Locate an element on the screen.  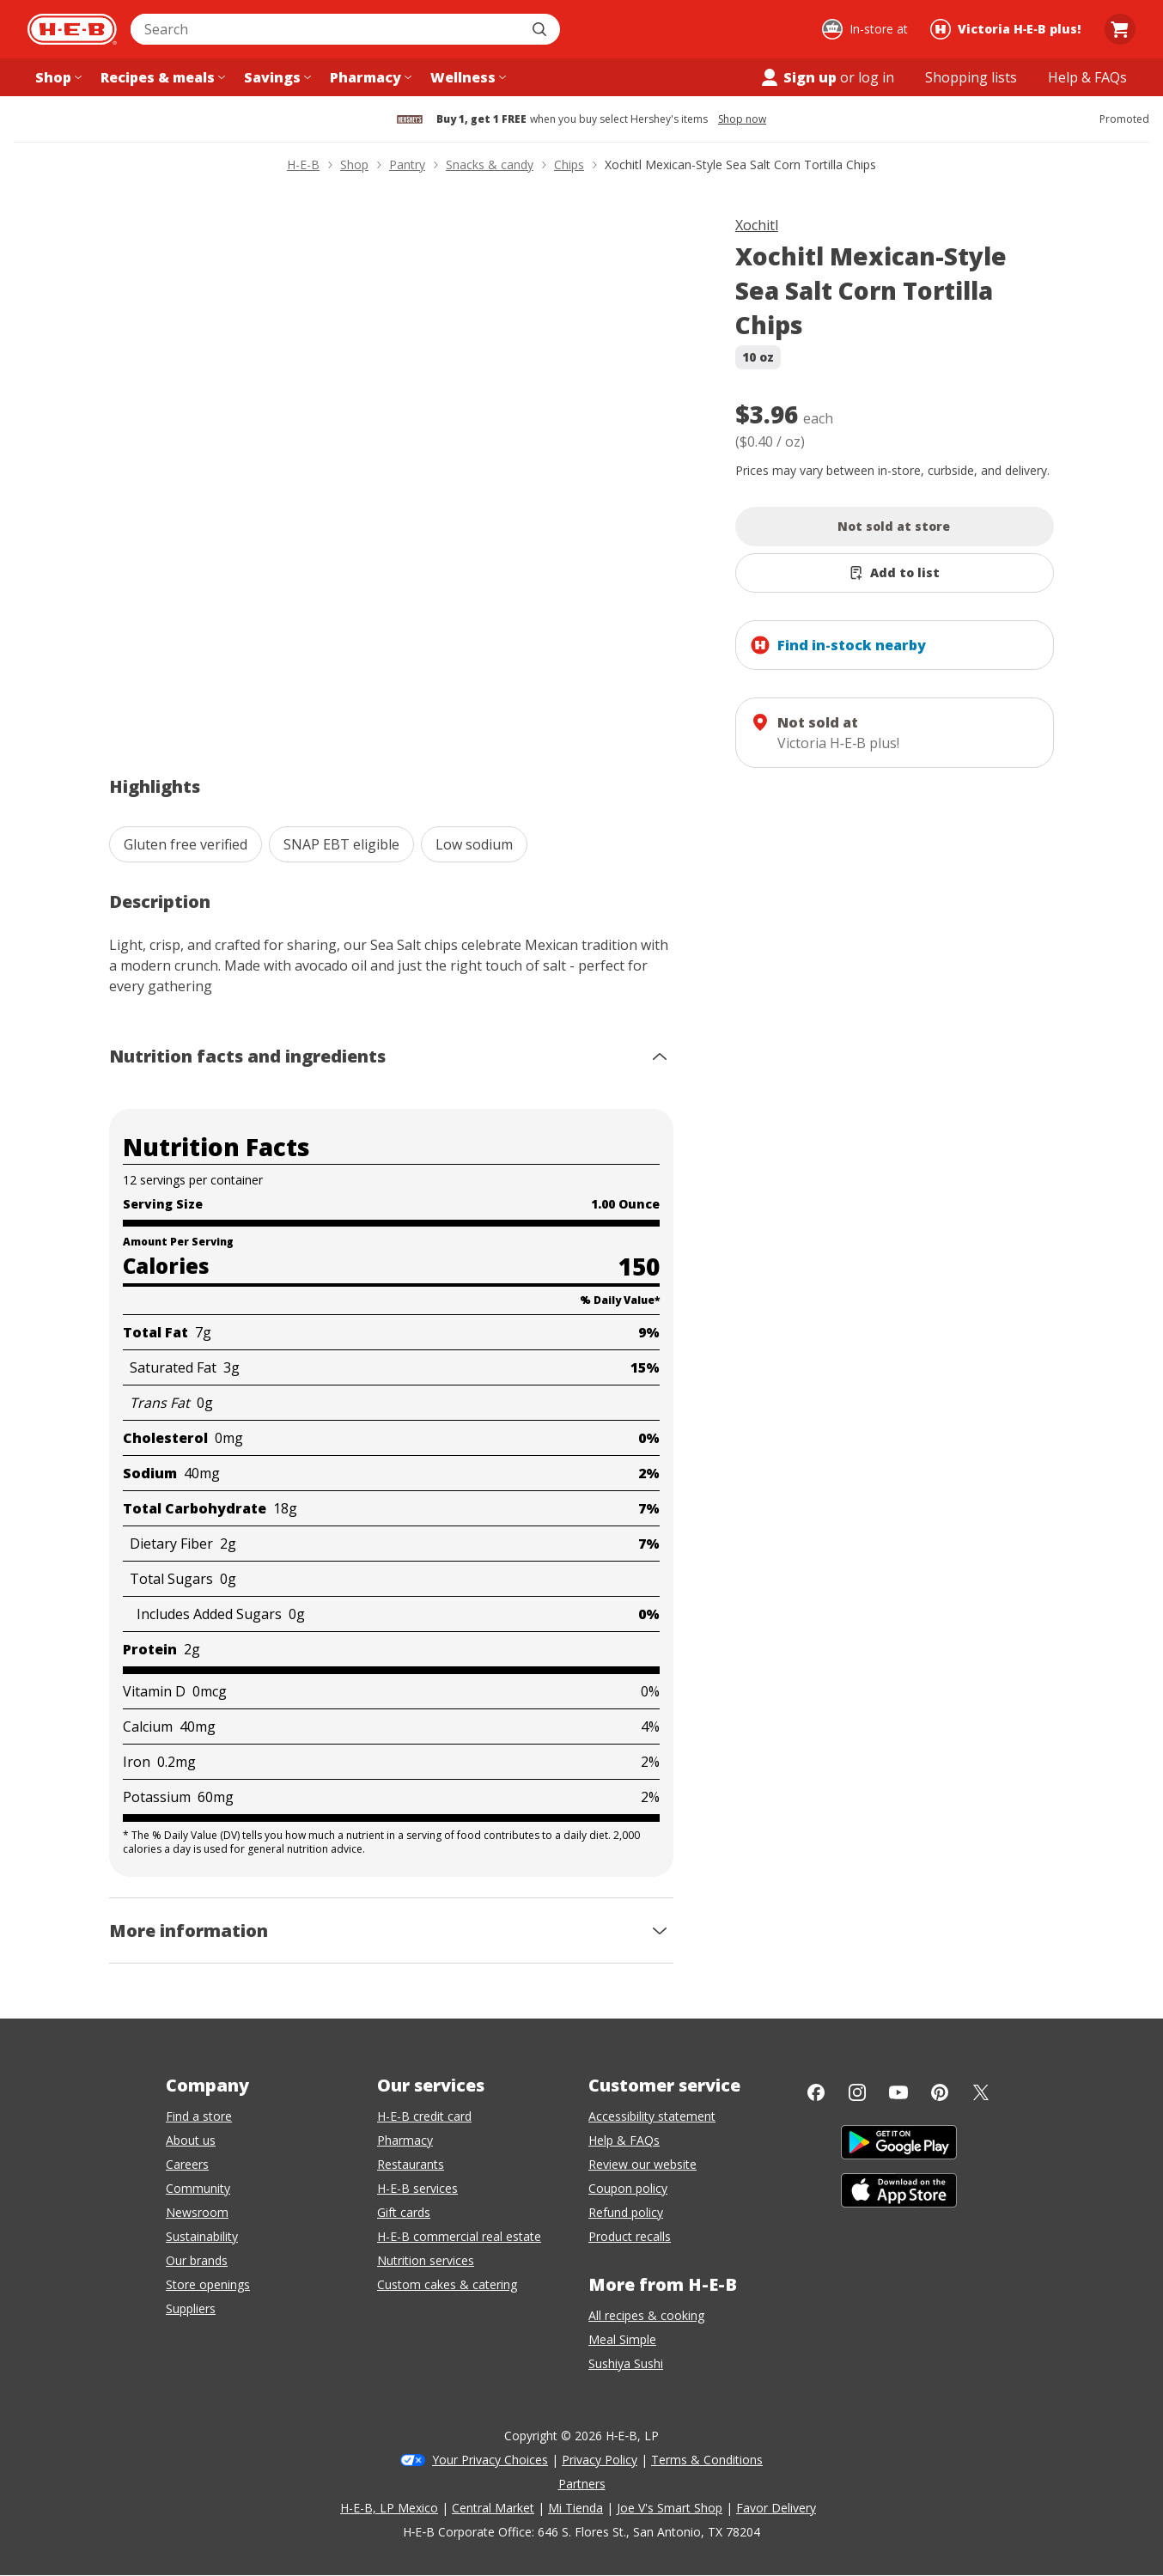
Custom cakes & catering is located at coordinates (447, 2284).